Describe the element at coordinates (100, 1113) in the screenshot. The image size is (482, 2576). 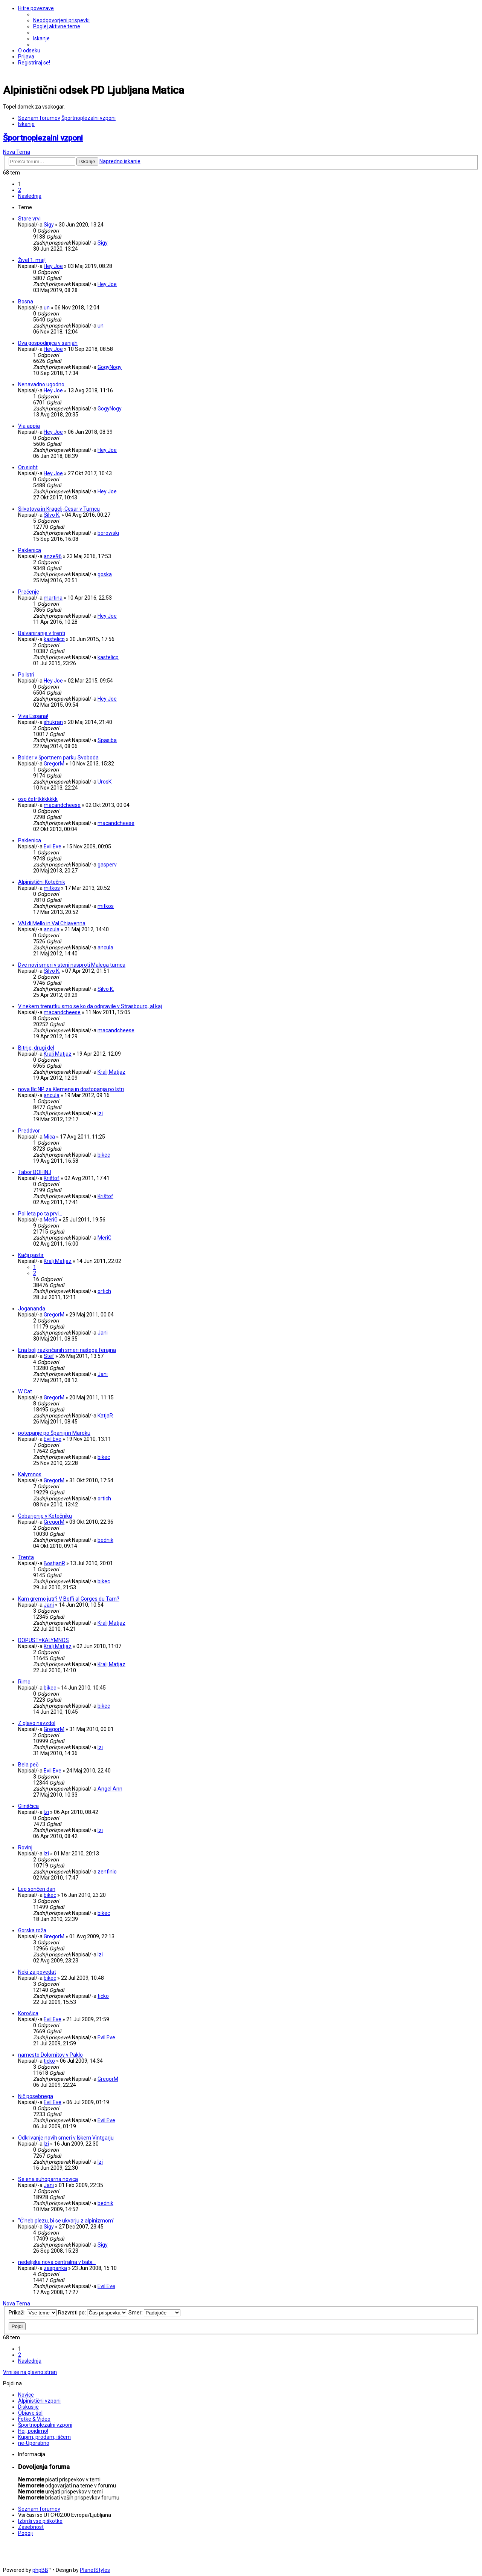
I see `Izi` at that location.